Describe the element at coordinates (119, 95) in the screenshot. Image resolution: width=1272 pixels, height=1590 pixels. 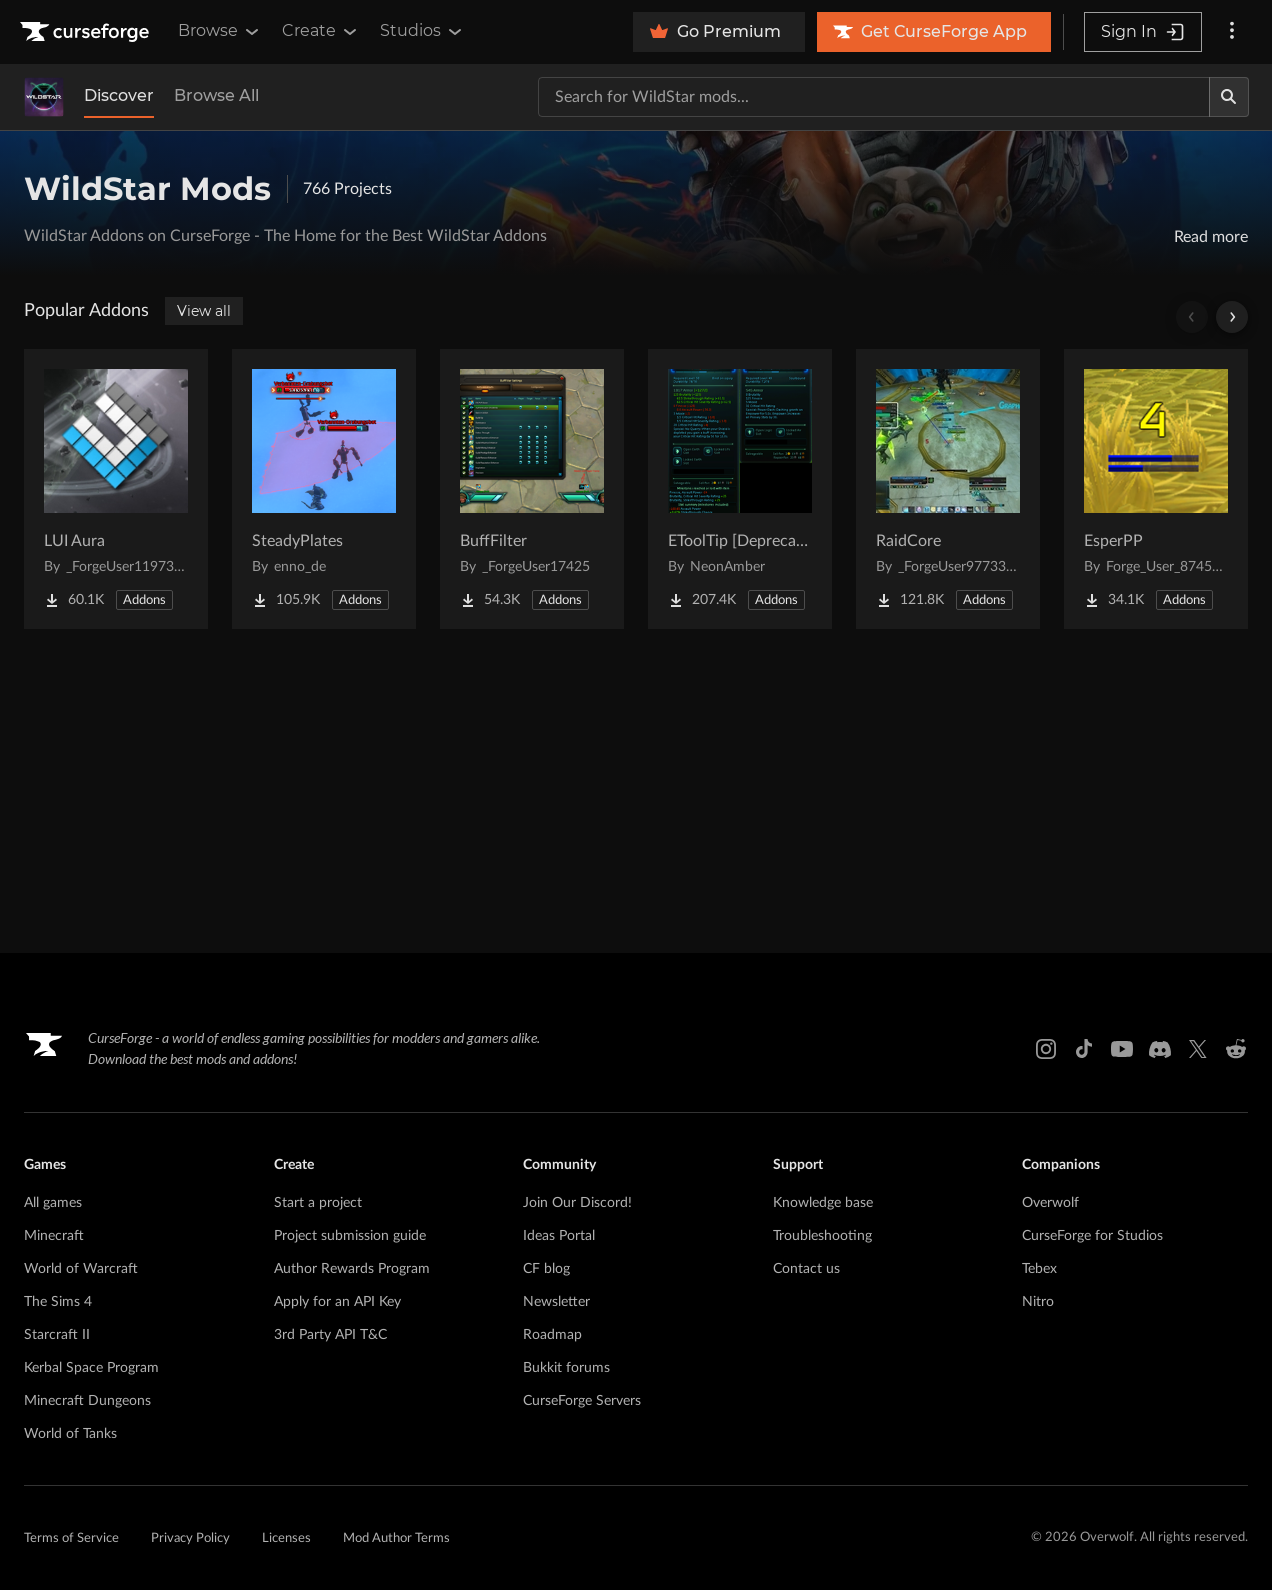
I see `Discover` at that location.